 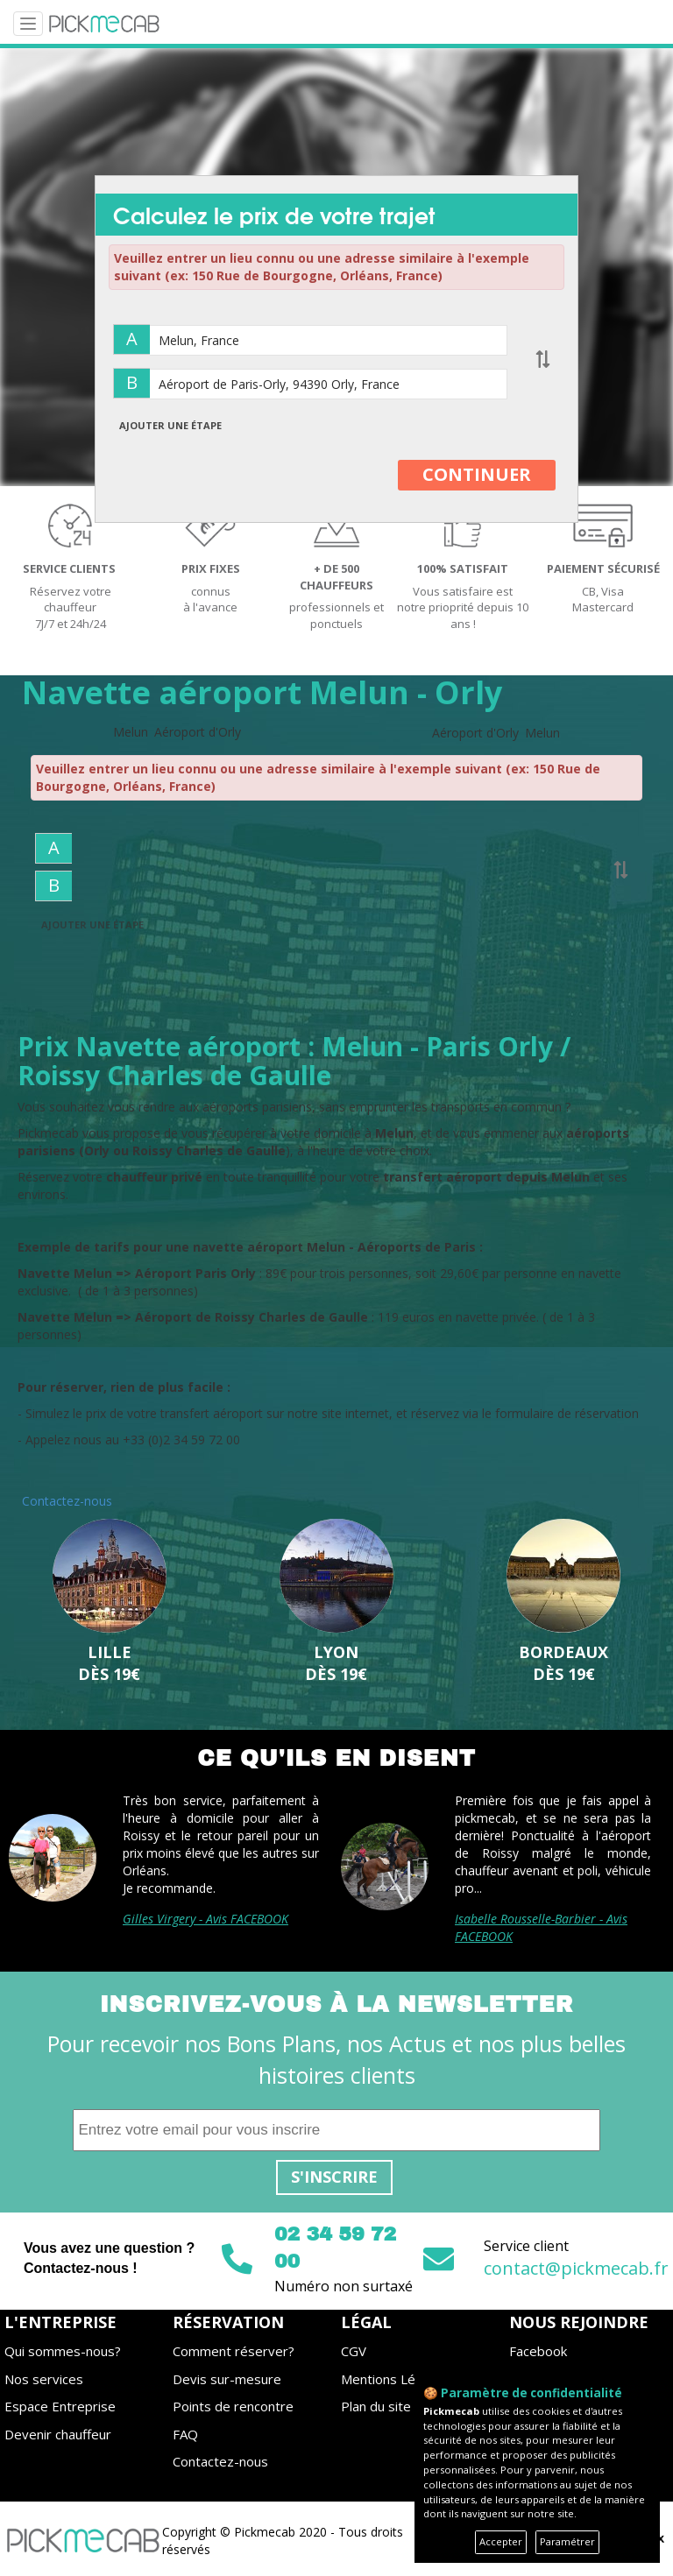 What do you see at coordinates (376, 2406) in the screenshot?
I see `Plan du site` at bounding box center [376, 2406].